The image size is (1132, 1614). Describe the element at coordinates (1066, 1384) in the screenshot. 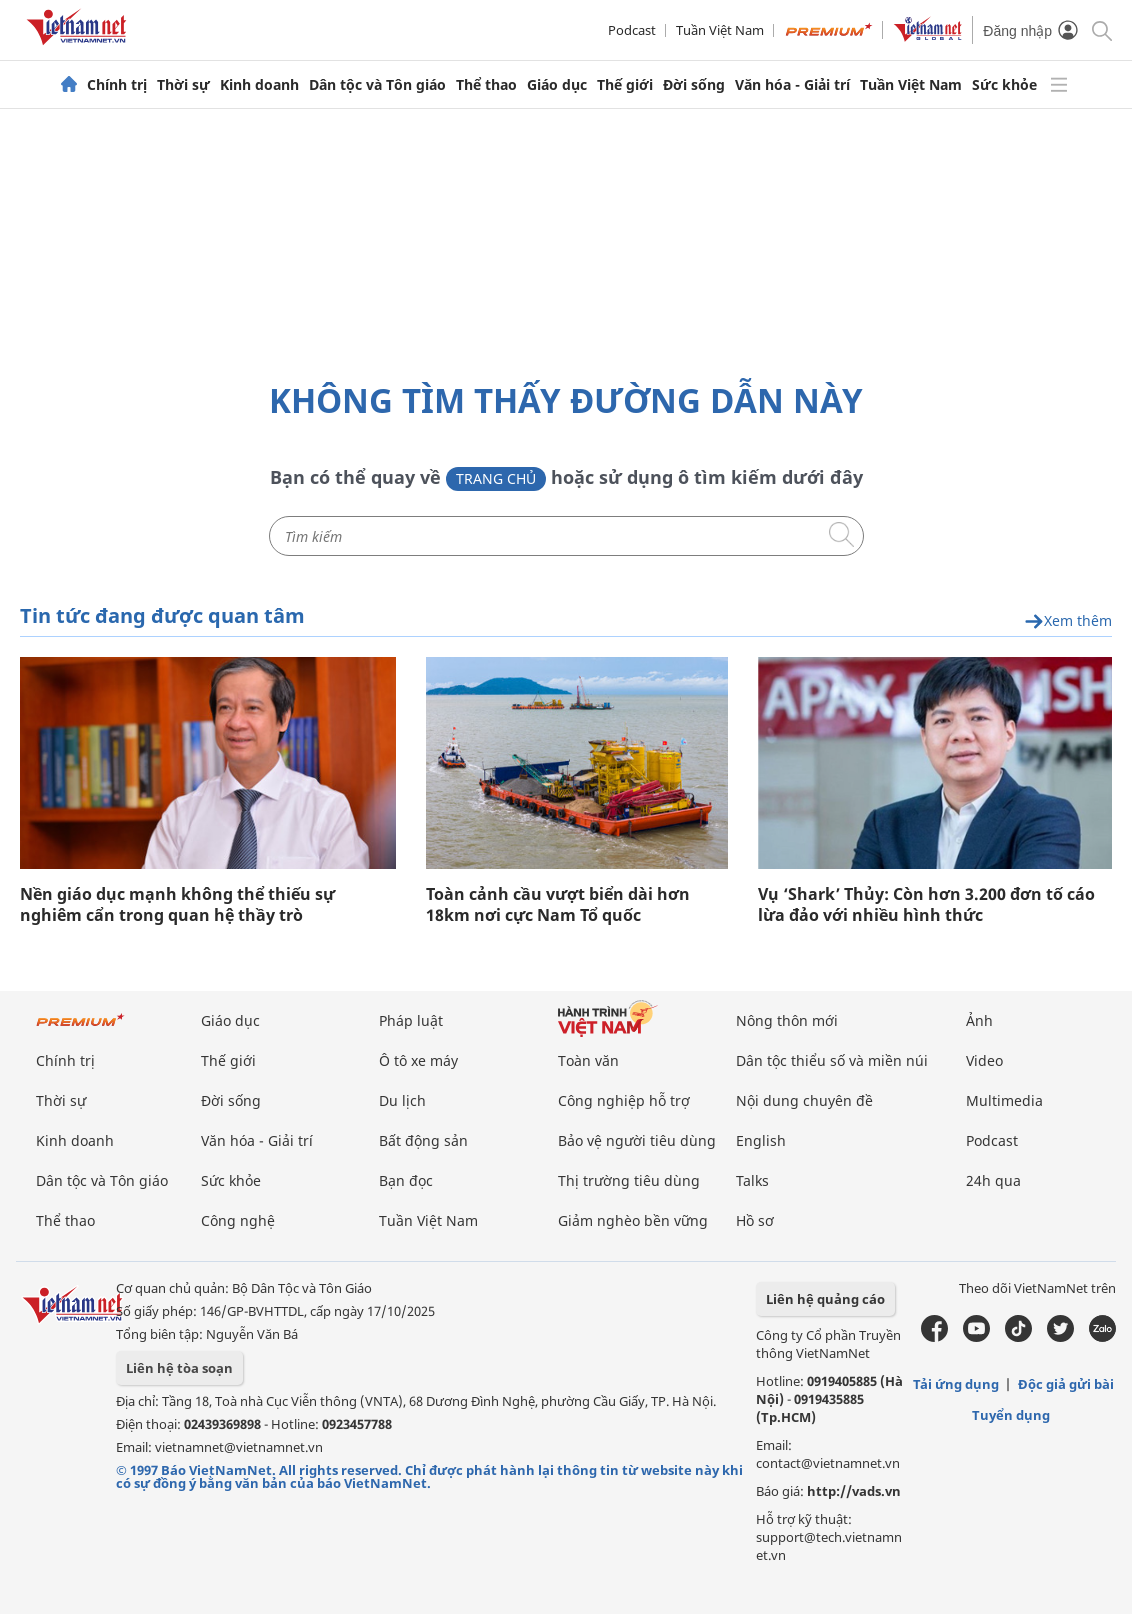

I see `Độc giả gửi bài` at that location.